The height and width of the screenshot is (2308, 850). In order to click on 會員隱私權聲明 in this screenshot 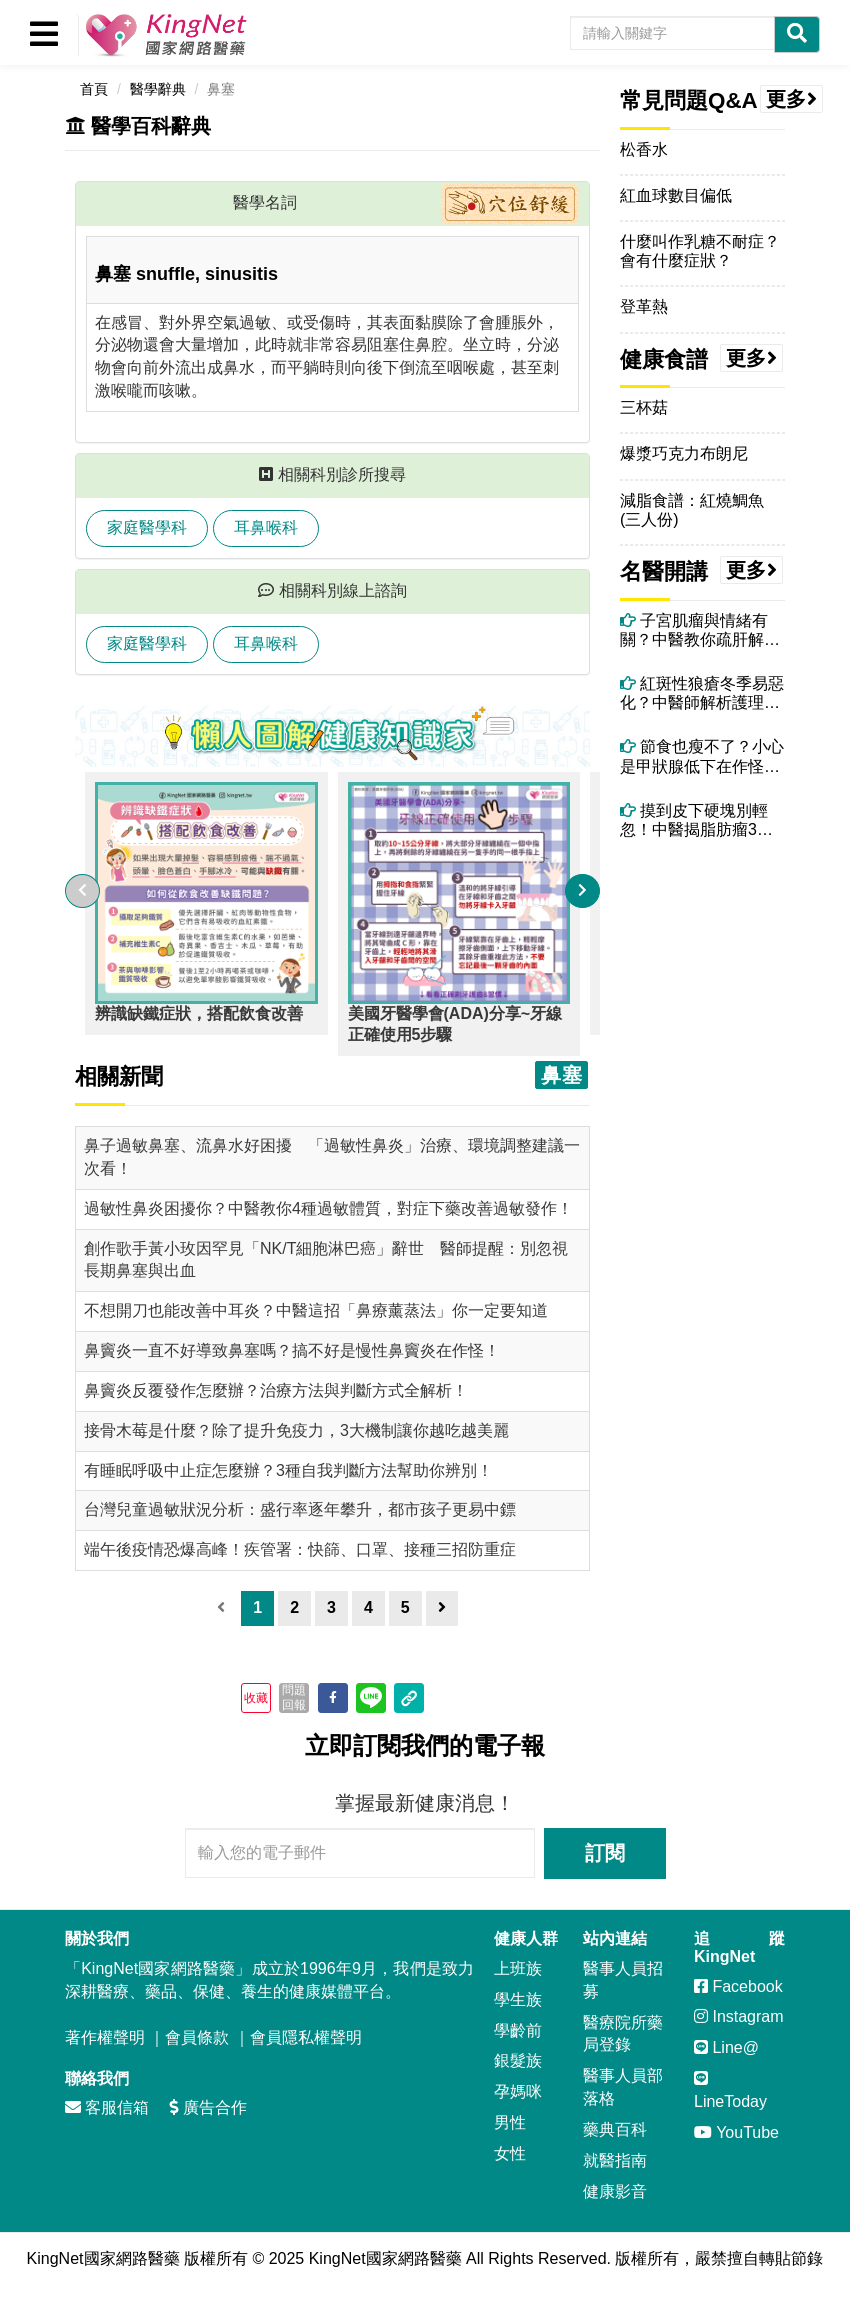, I will do `click(306, 2037)`.